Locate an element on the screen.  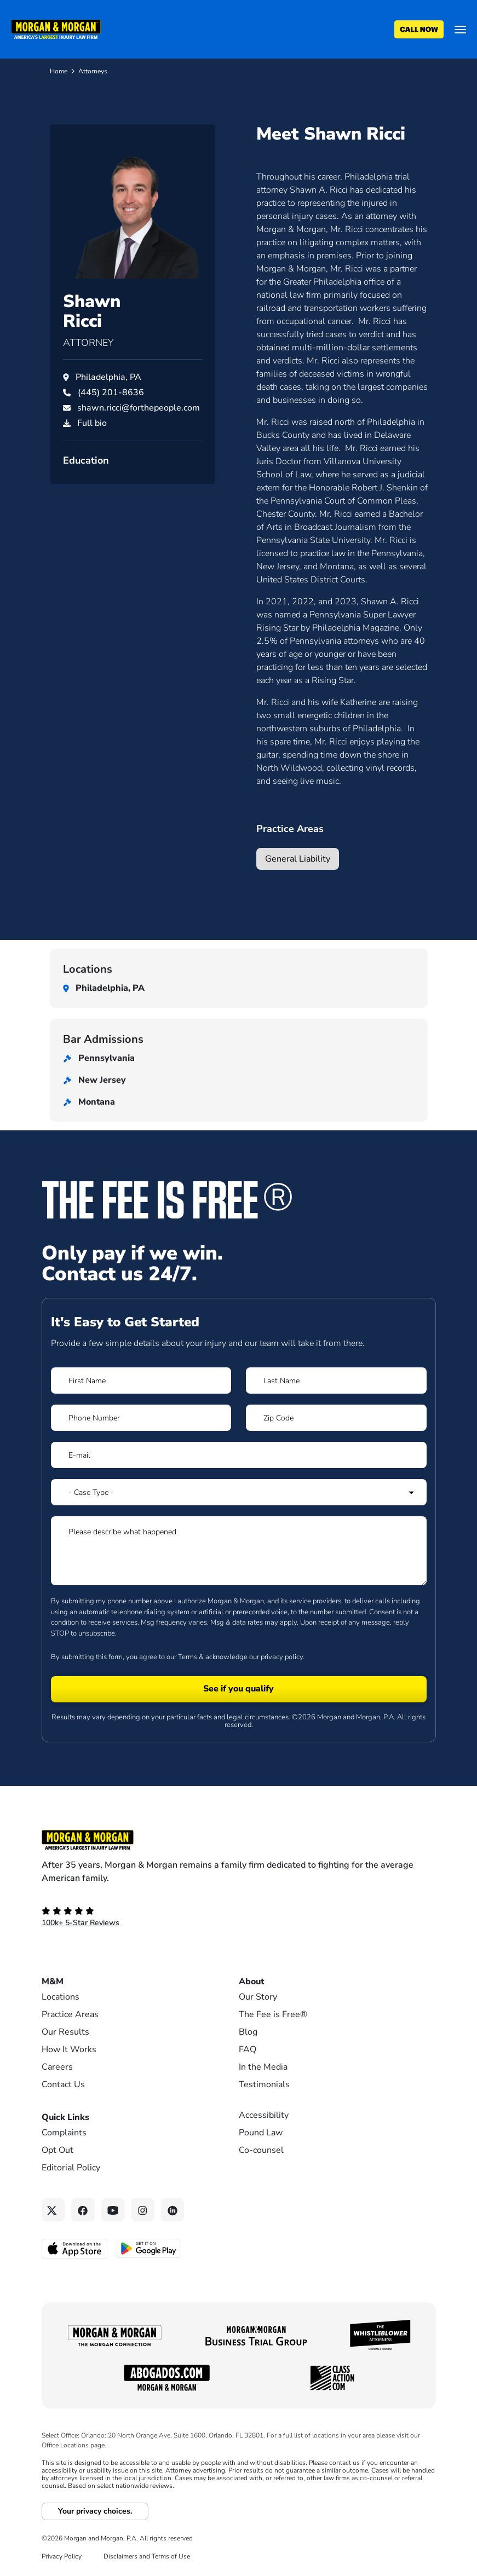
Privacy Policy is located at coordinates (62, 2556).